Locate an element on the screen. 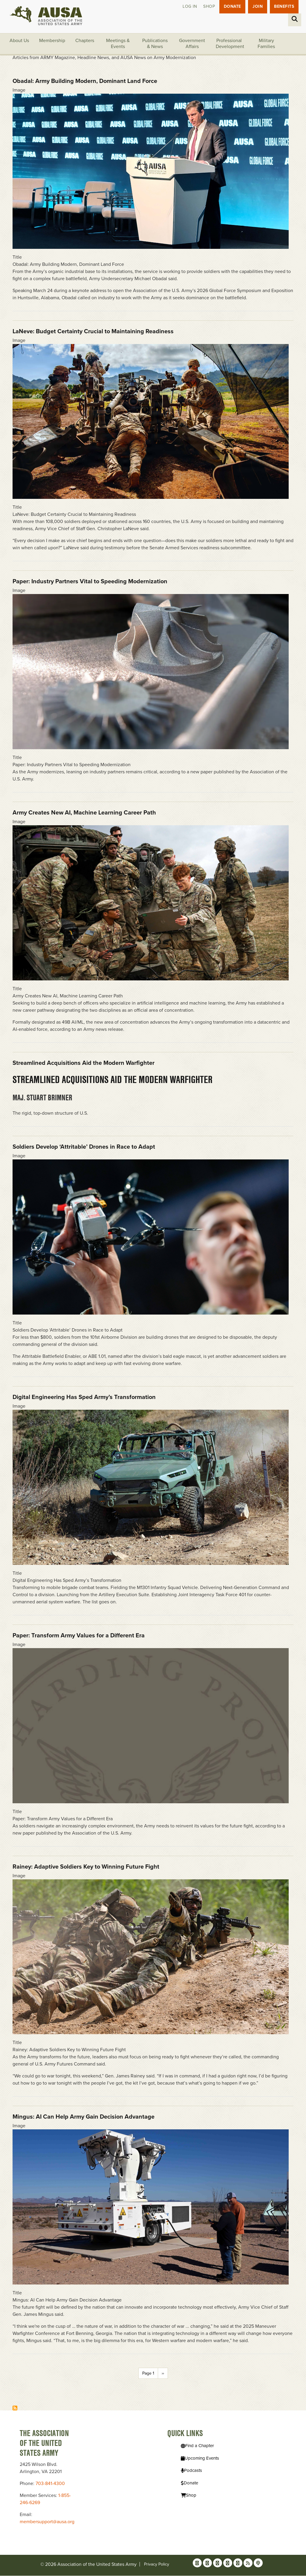 Image resolution: width=306 pixels, height=2576 pixels. Publications & News is located at coordinates (155, 44).